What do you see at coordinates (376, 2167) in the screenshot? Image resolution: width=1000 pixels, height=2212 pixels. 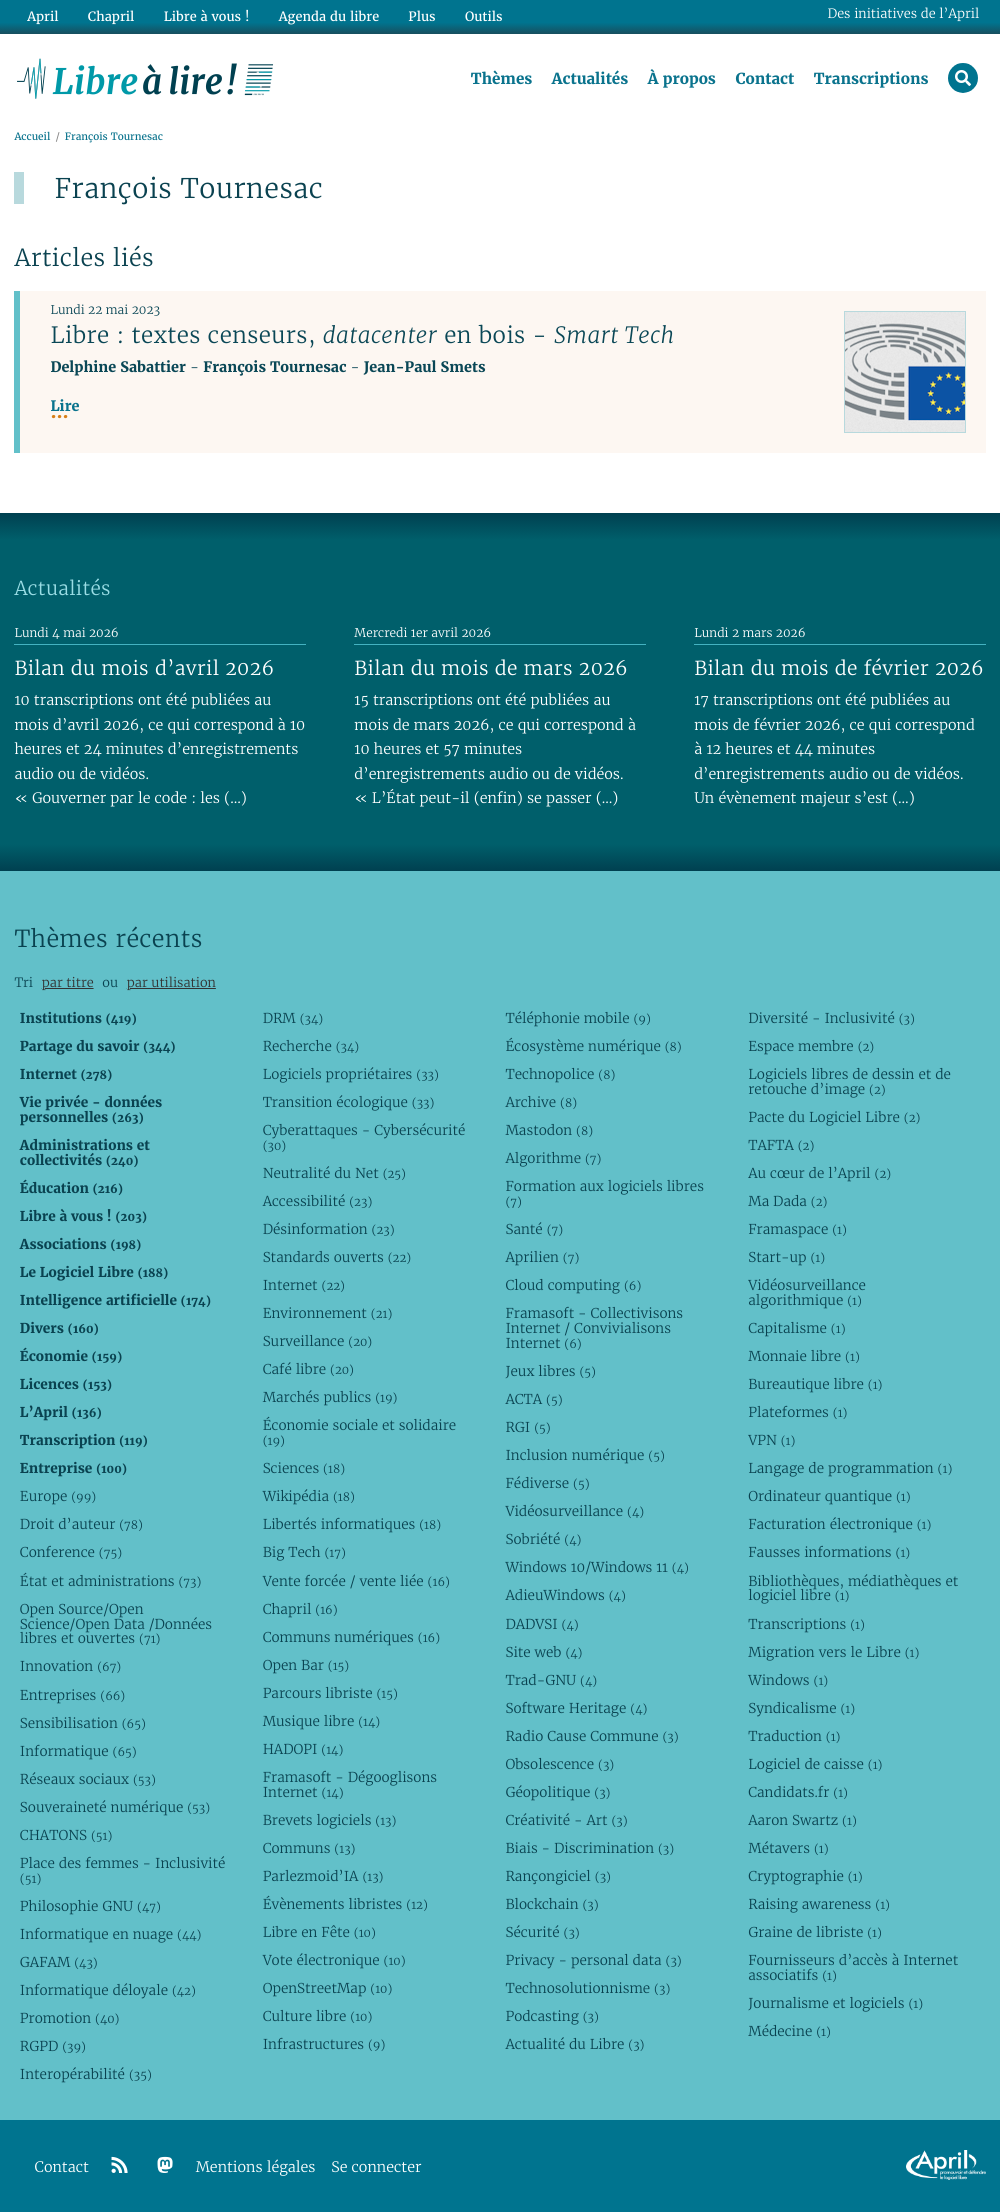 I see `Se connecter` at bounding box center [376, 2167].